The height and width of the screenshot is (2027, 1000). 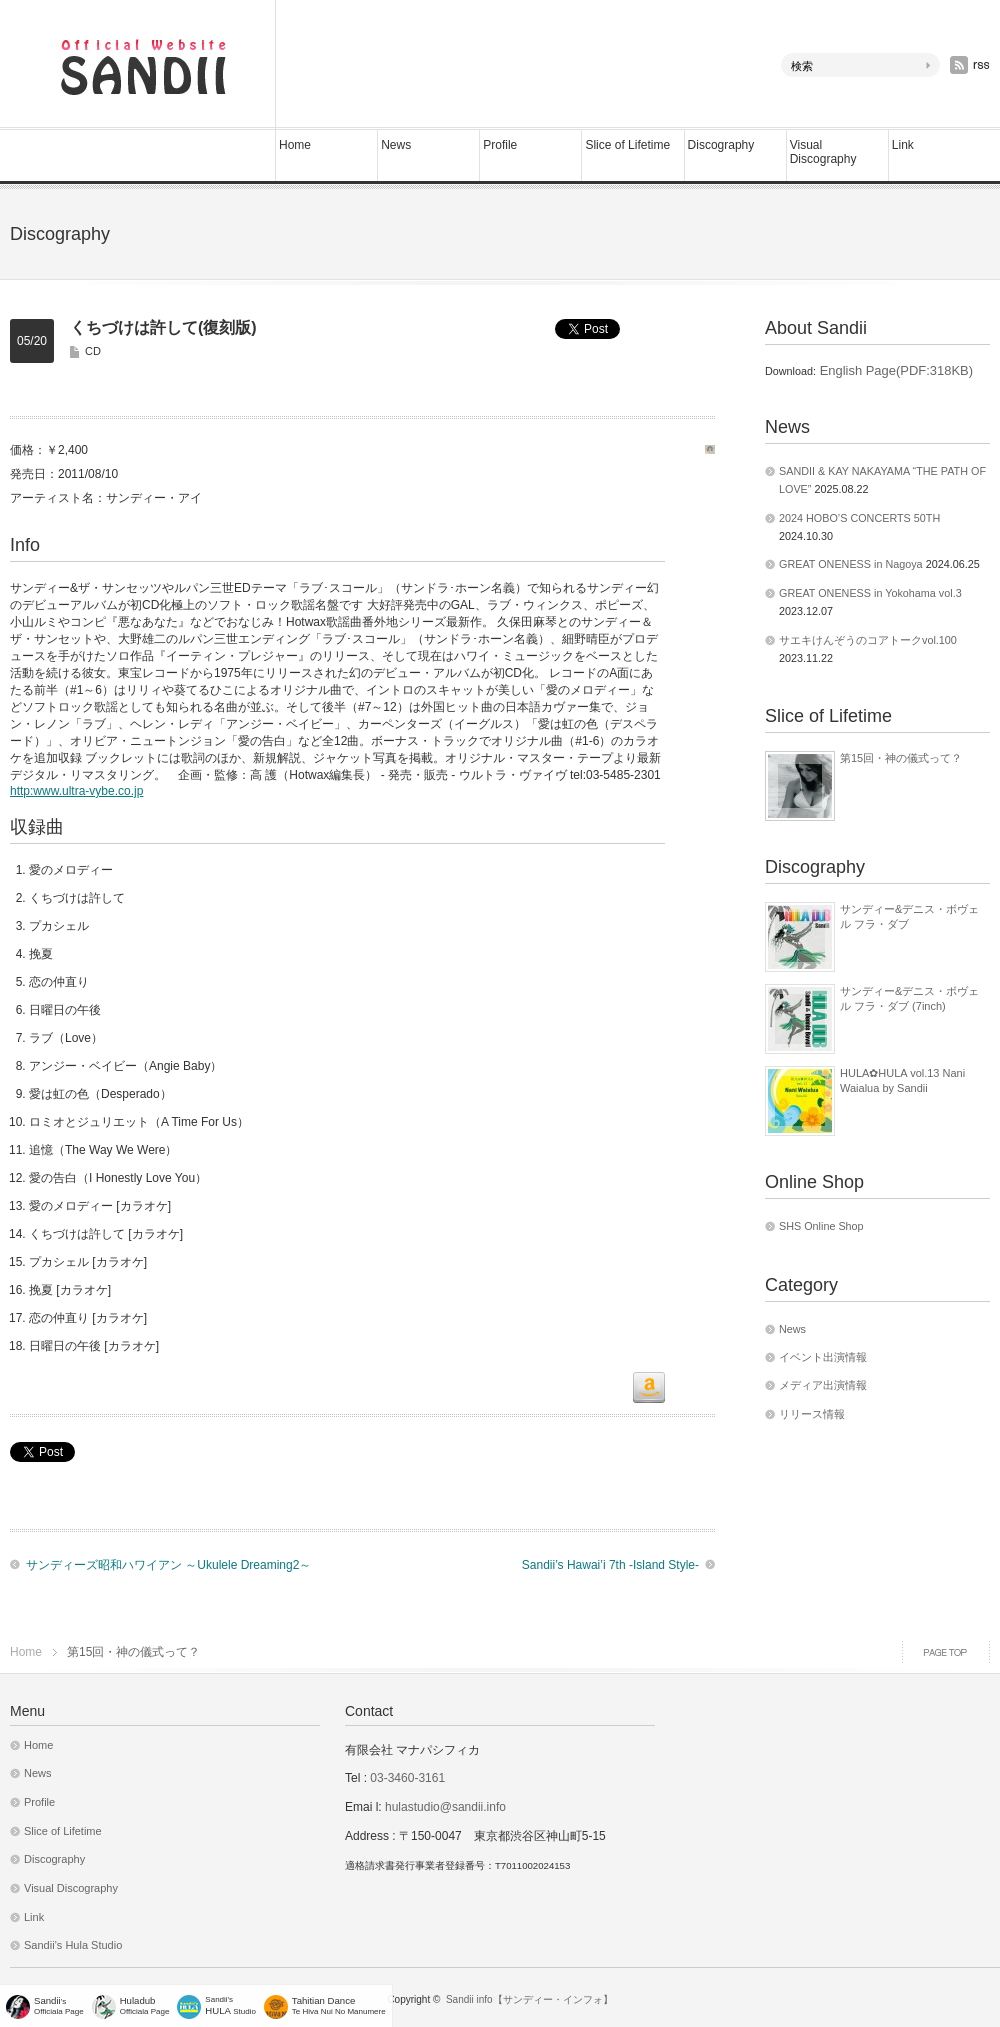 I want to click on サエキけんぞうのコアトークvol.100, so click(x=868, y=640).